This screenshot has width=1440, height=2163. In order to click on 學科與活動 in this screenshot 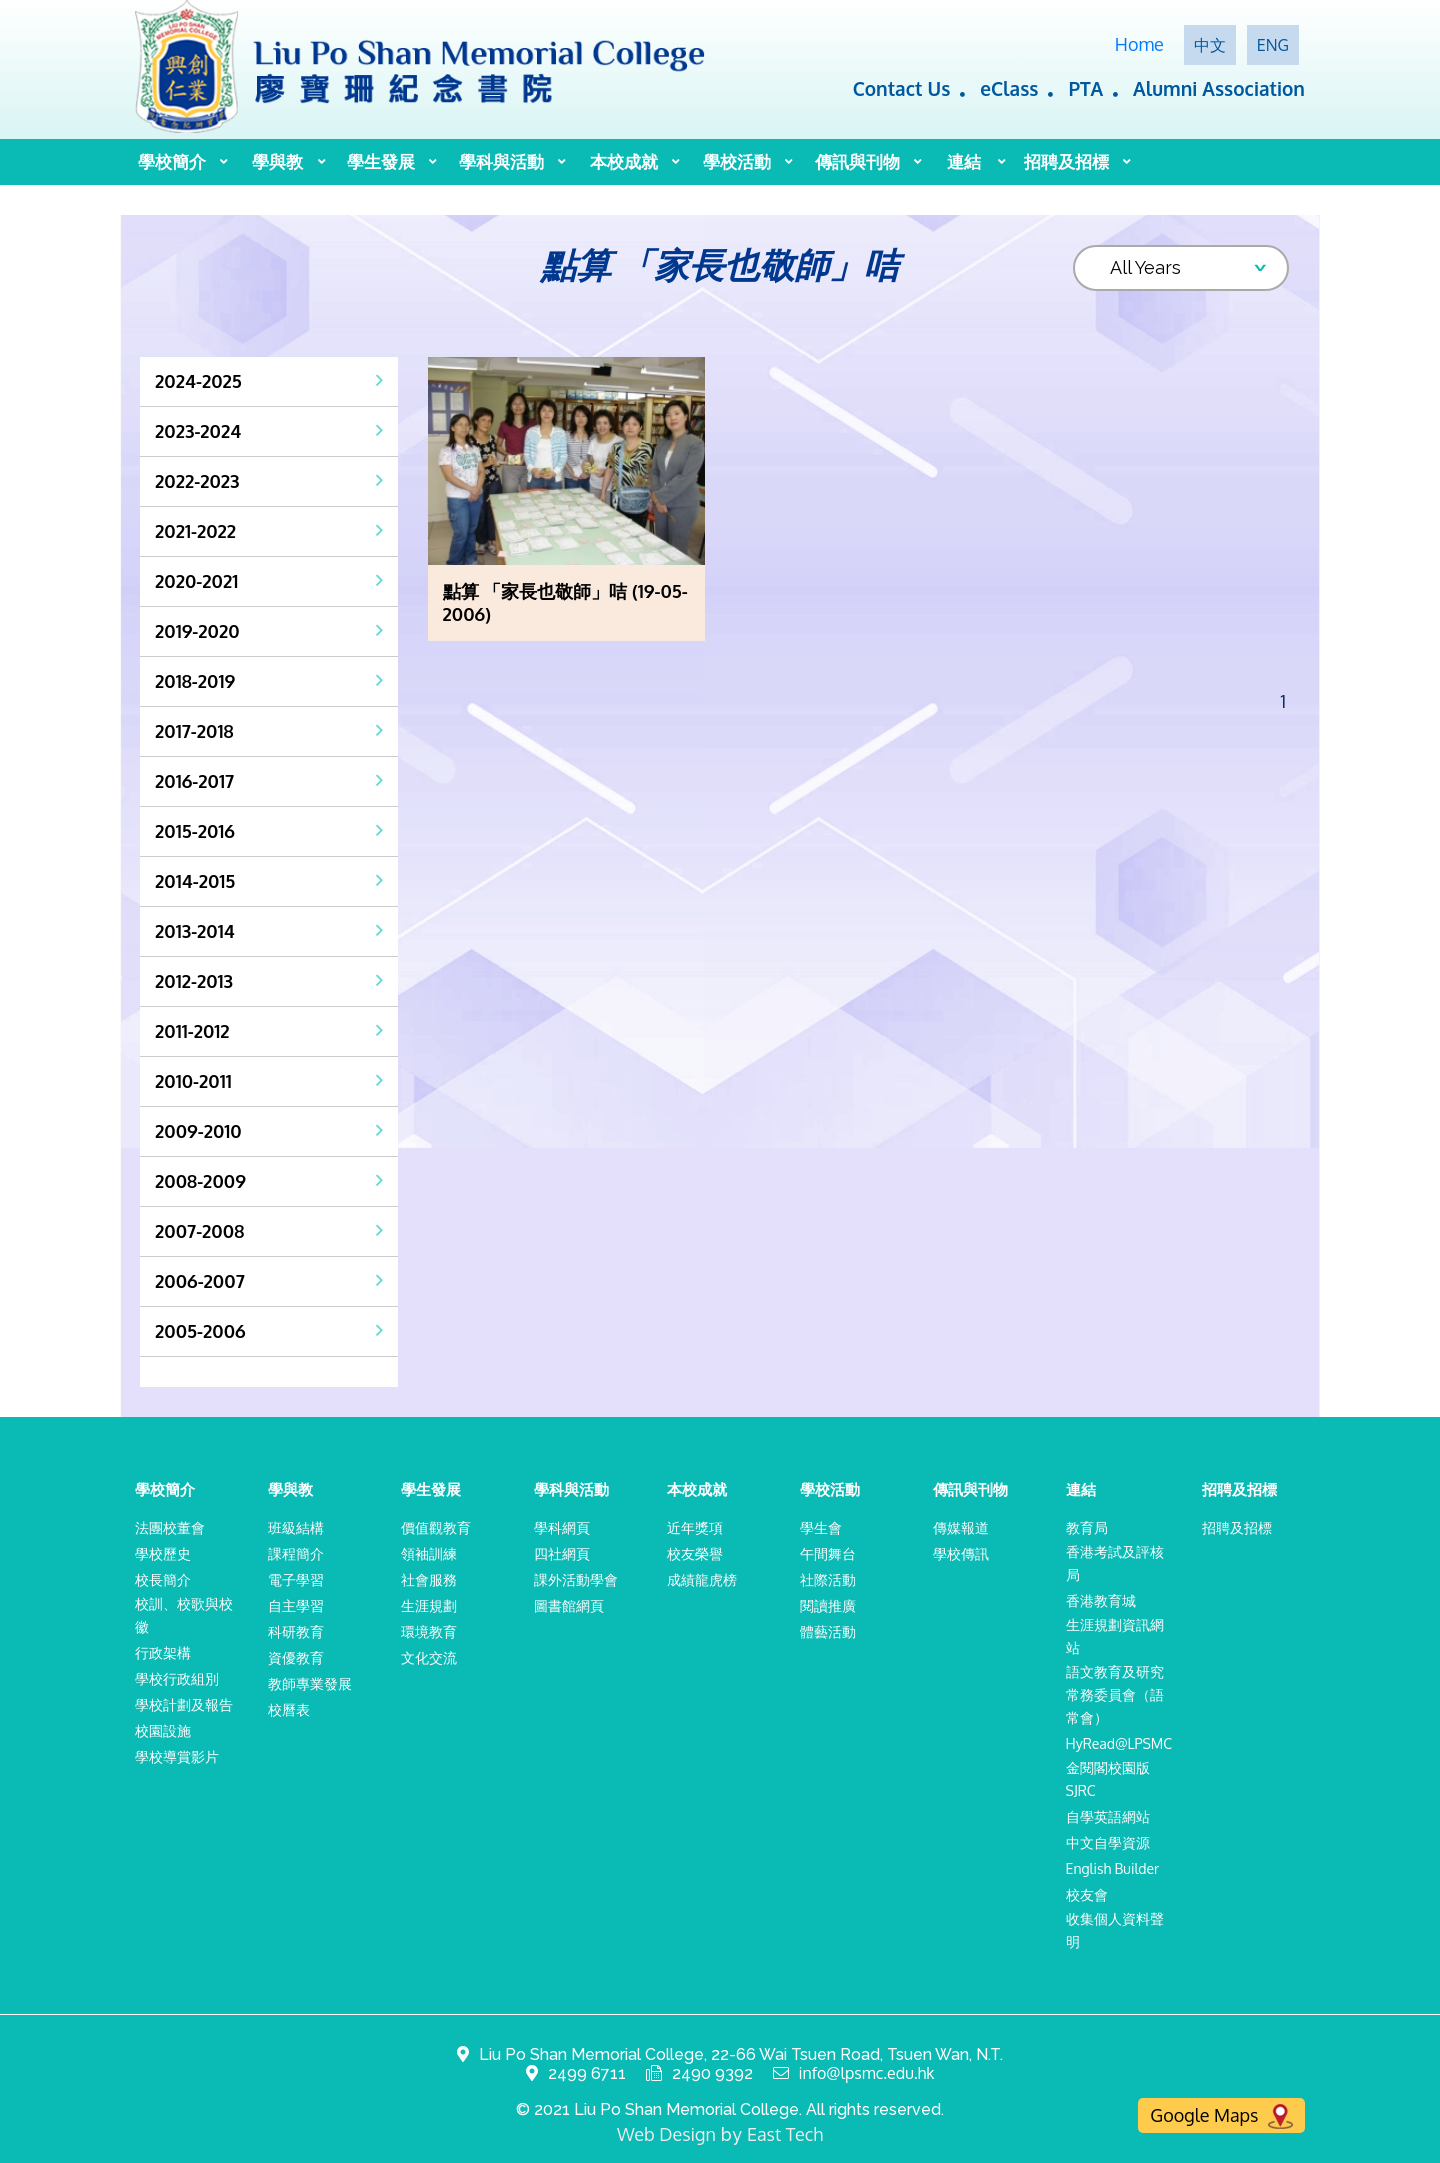, I will do `click(501, 161)`.